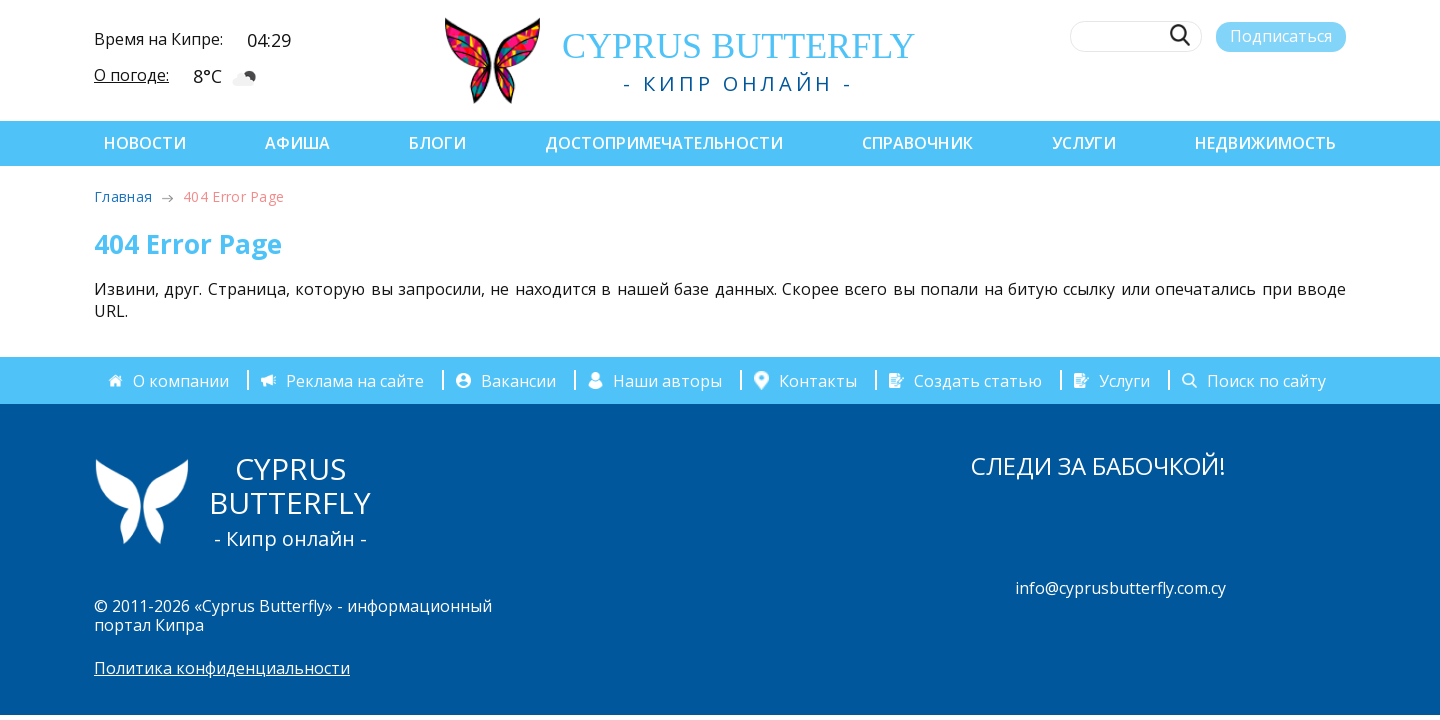  I want to click on Новости, so click(145, 143).